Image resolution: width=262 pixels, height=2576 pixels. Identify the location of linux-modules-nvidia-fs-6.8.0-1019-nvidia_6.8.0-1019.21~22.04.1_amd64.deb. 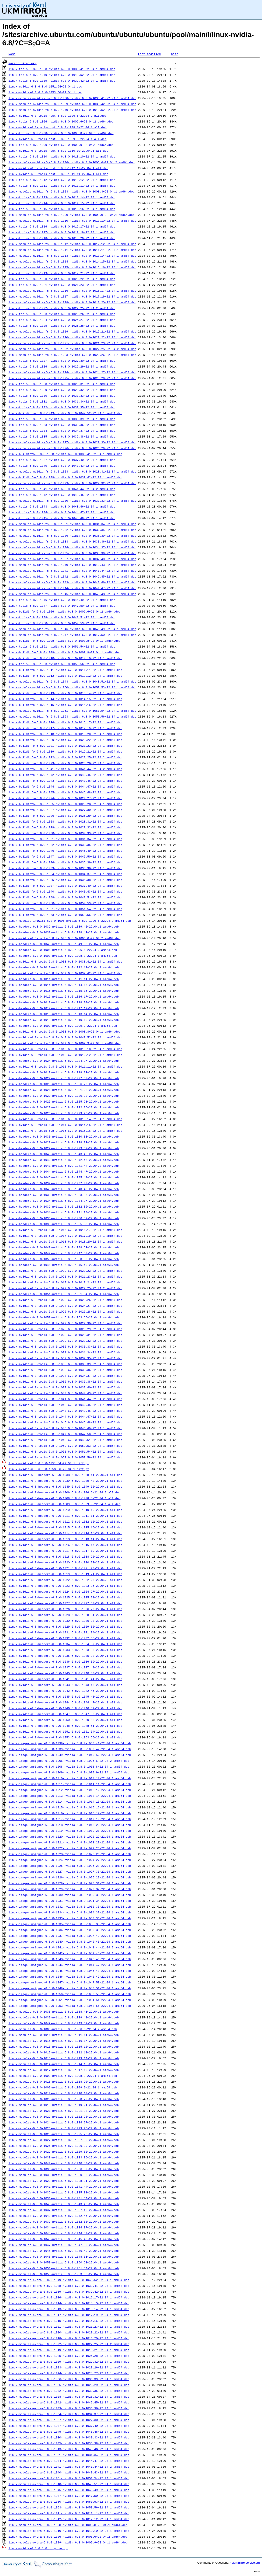
(72, 331).